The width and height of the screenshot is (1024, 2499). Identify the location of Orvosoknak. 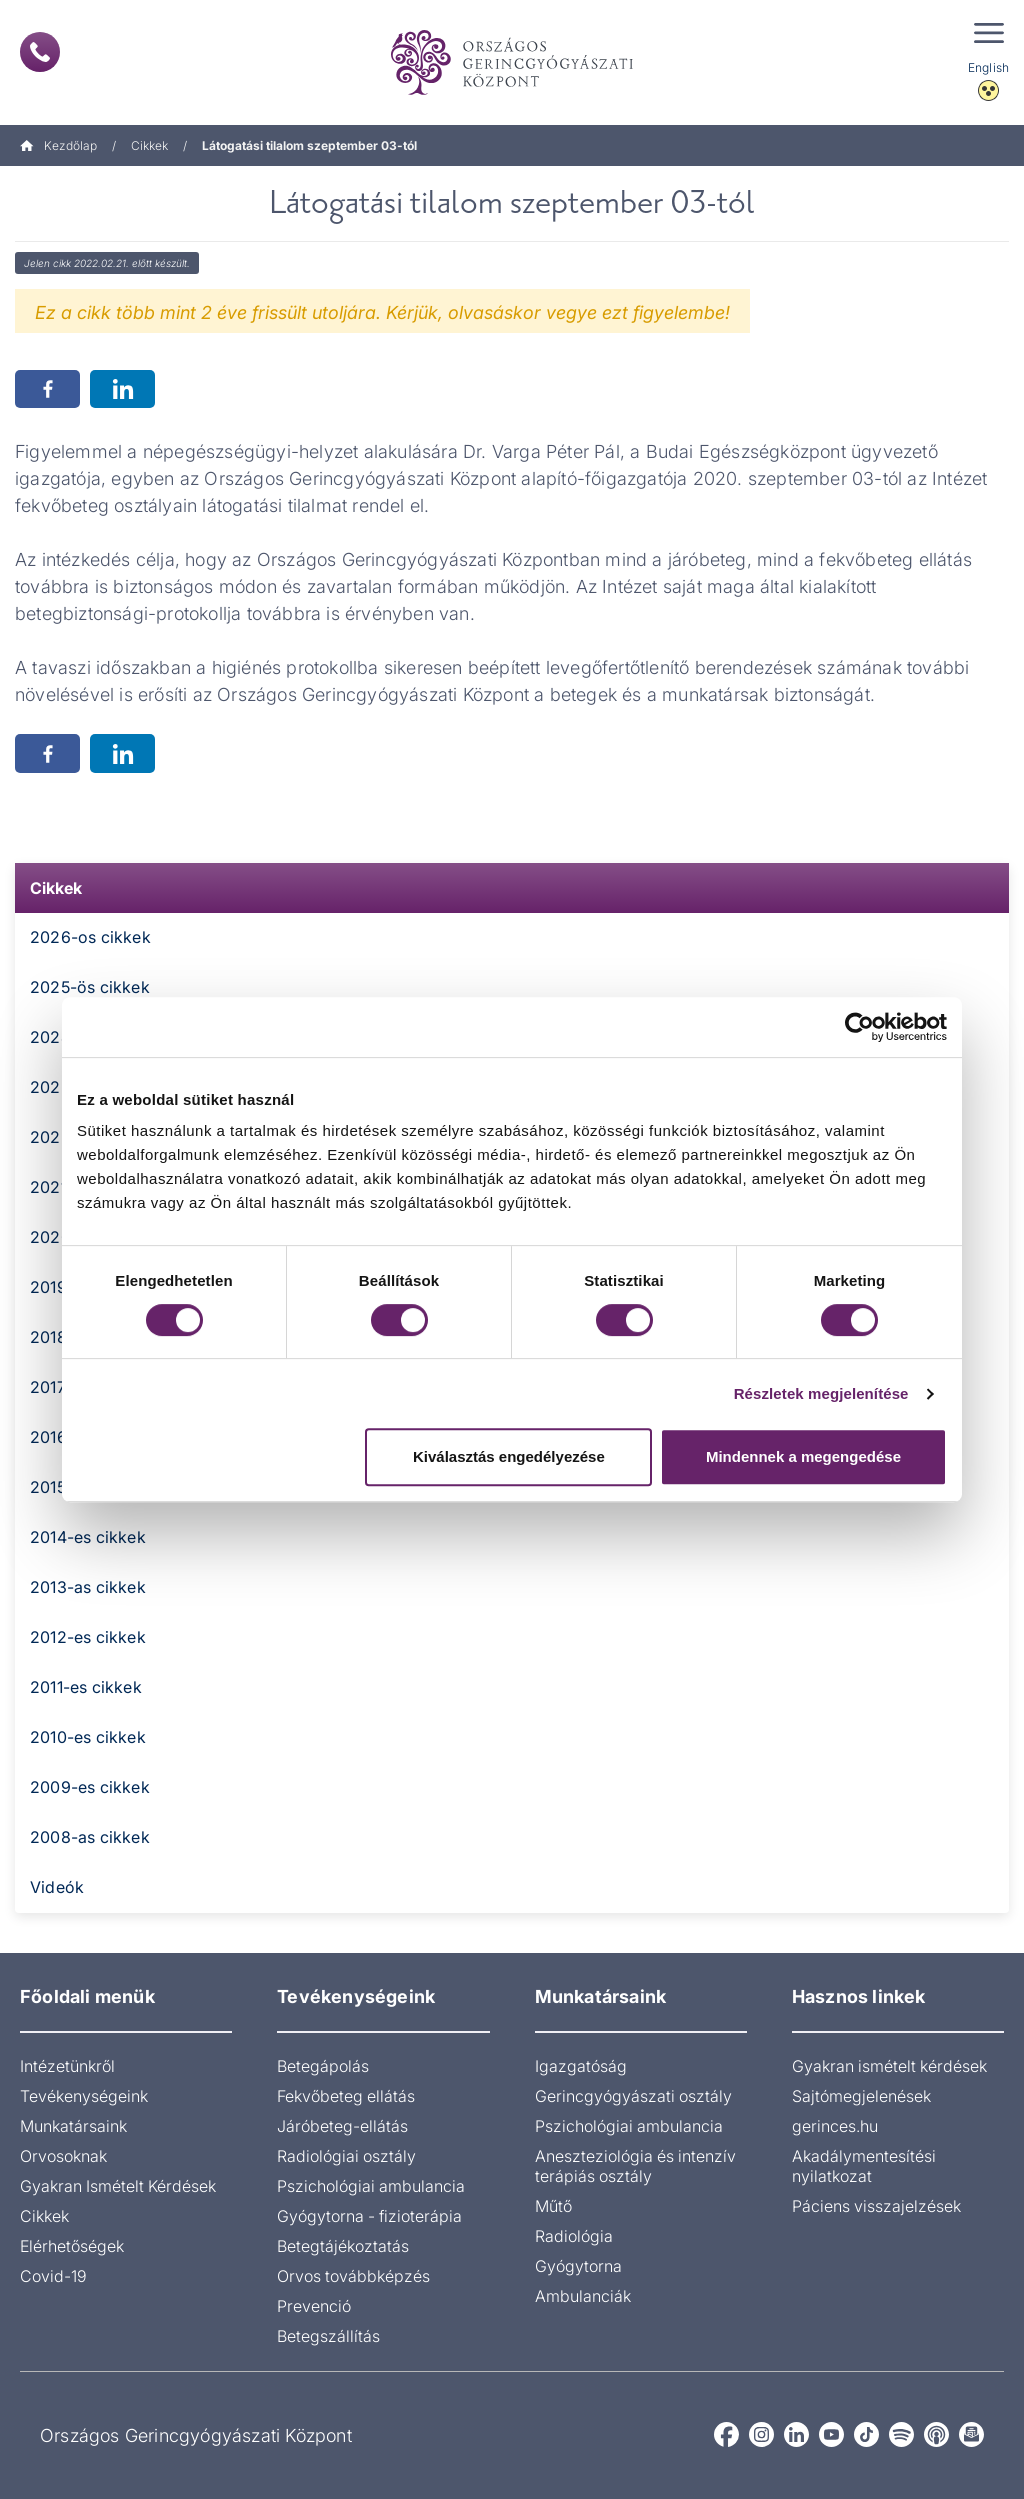
(63, 2156).